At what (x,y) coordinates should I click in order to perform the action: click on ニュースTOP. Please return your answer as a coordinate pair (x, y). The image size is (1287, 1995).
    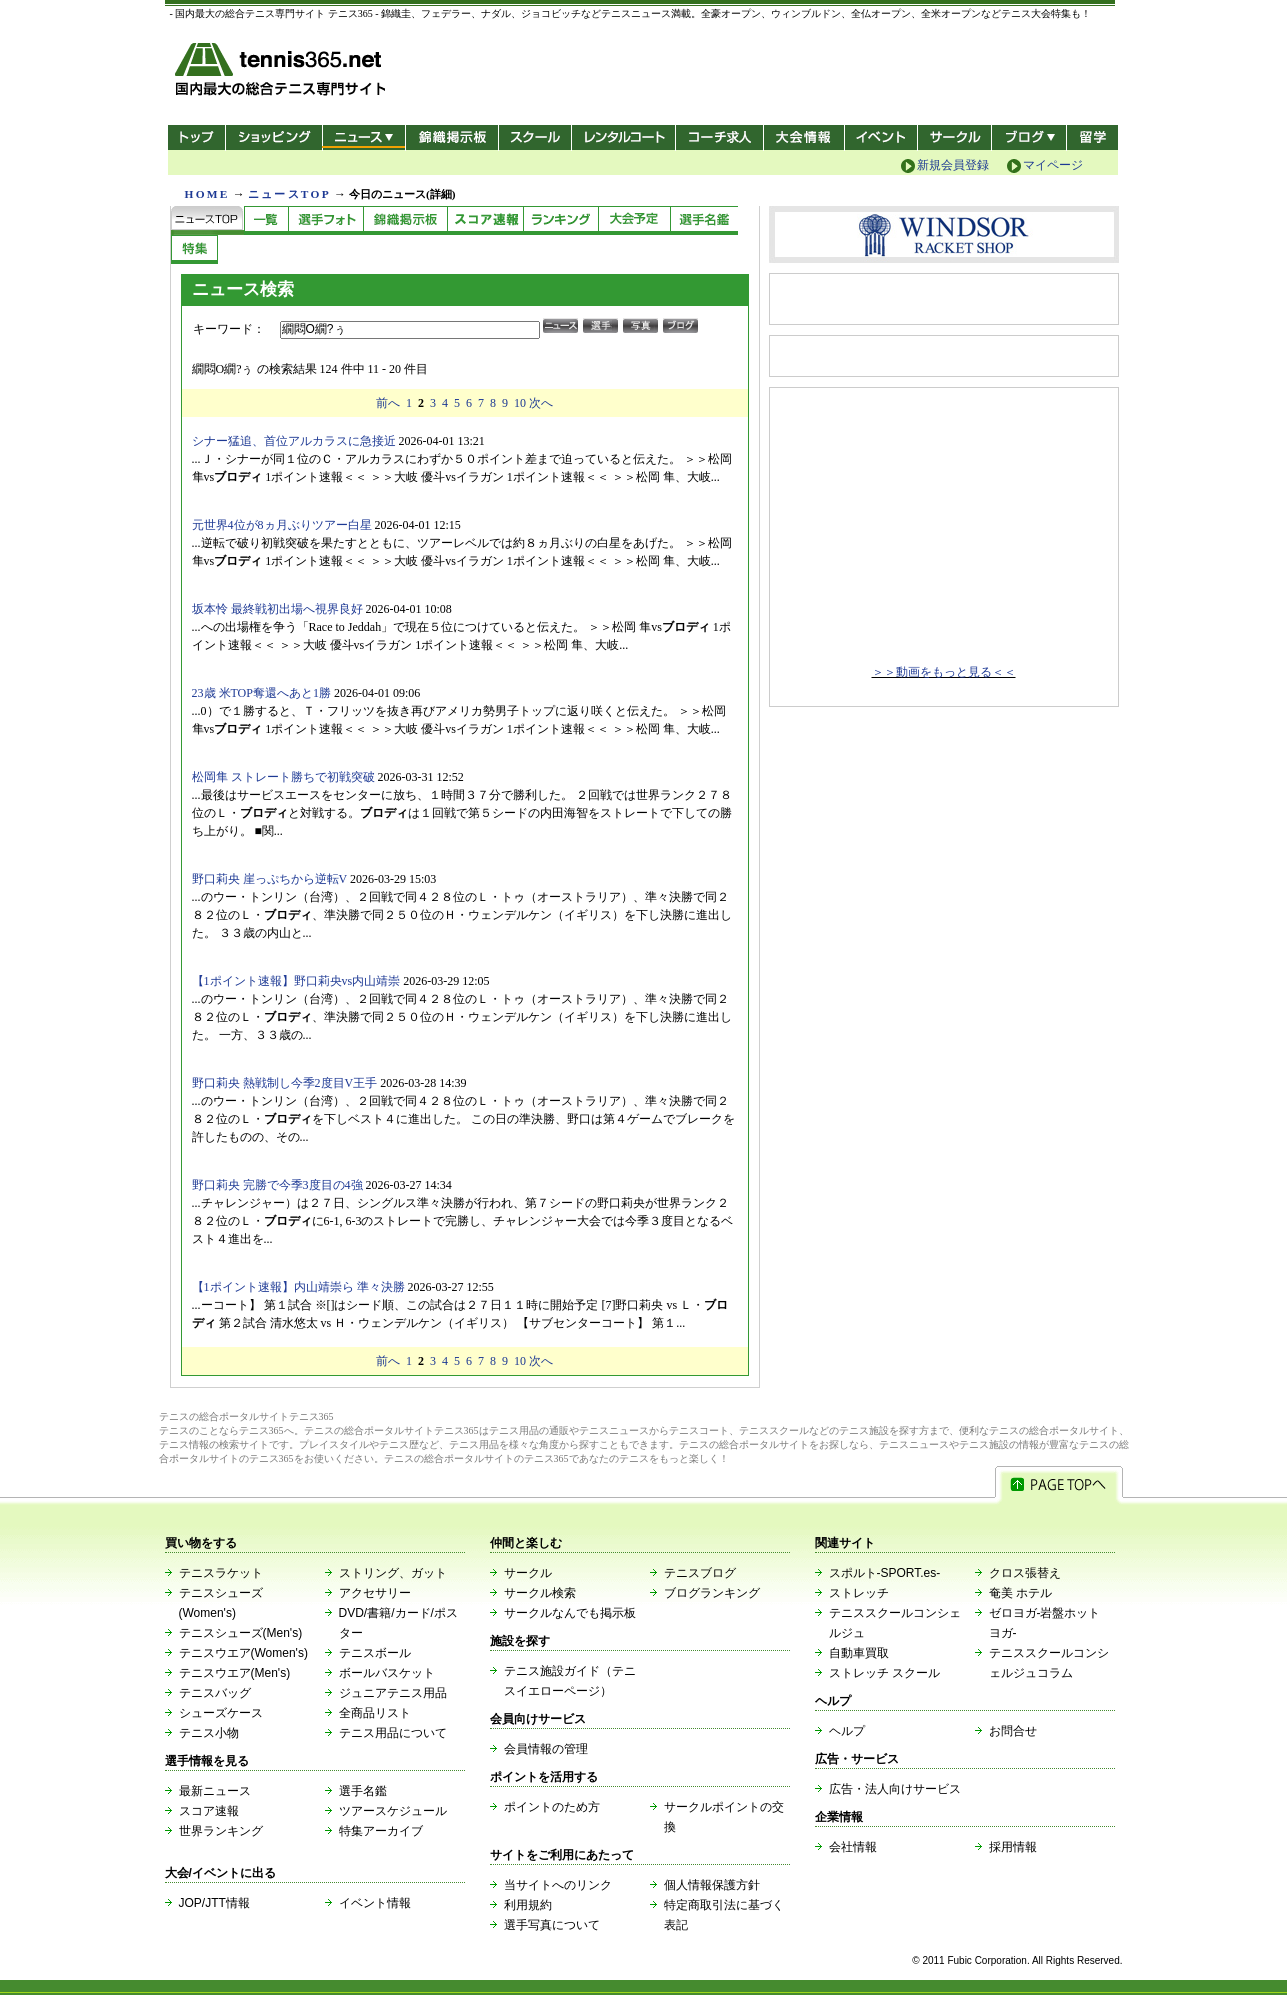
    Looking at the image, I should click on (289, 194).